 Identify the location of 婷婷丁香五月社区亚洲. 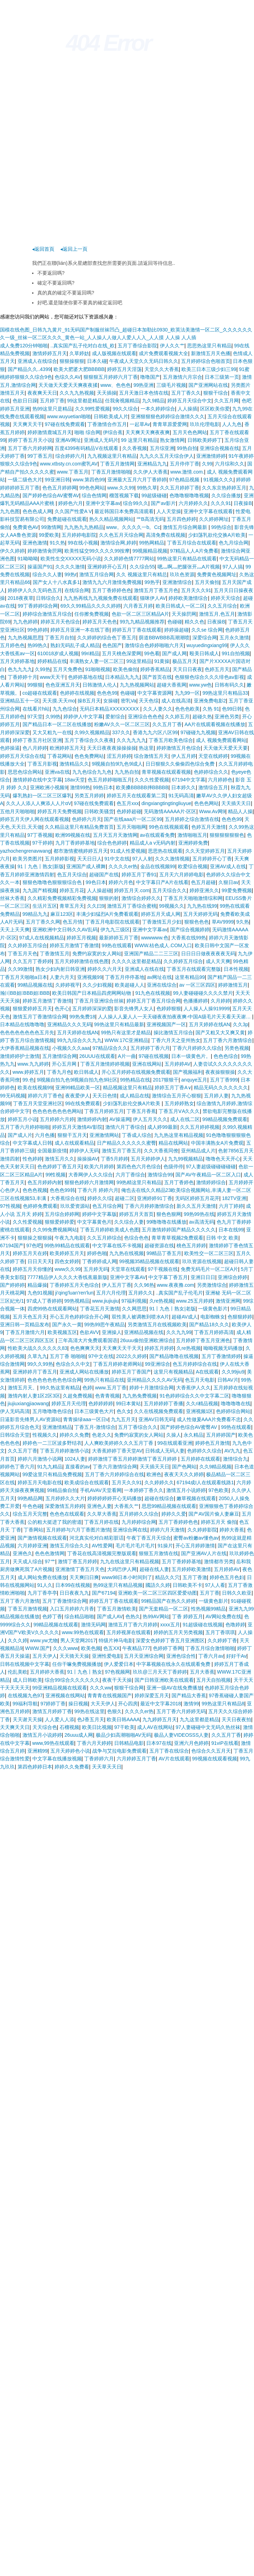
(37, 740).